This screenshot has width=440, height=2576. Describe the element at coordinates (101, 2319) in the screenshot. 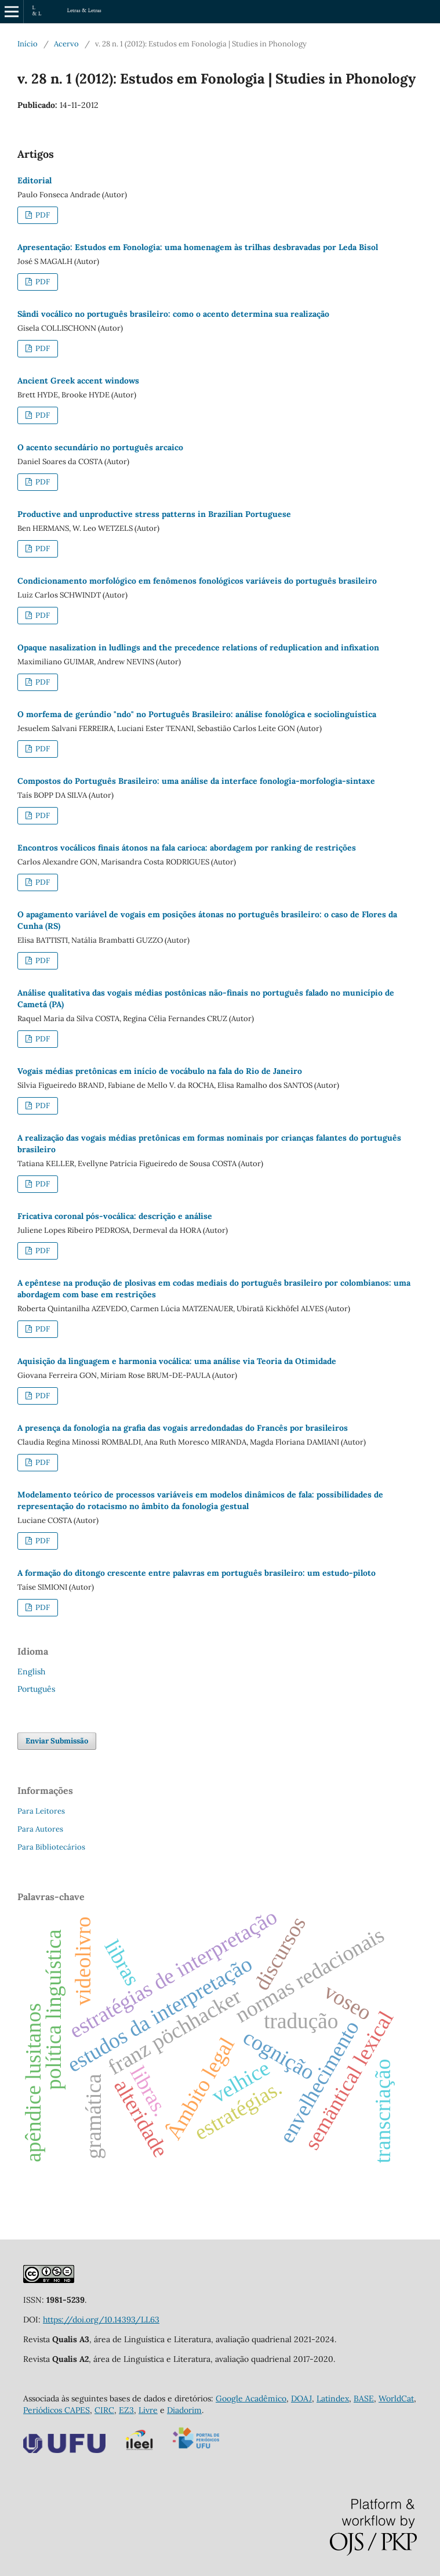

I see `https://doi.org/10.14393/LL63` at that location.